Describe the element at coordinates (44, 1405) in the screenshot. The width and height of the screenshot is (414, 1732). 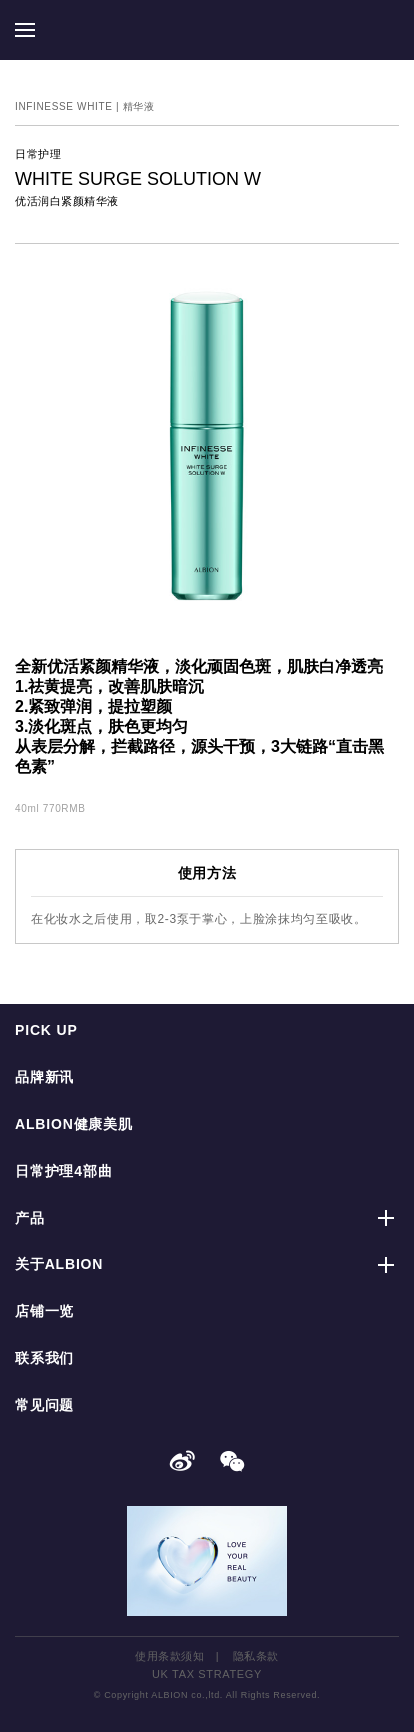
I see `常见问题` at that location.